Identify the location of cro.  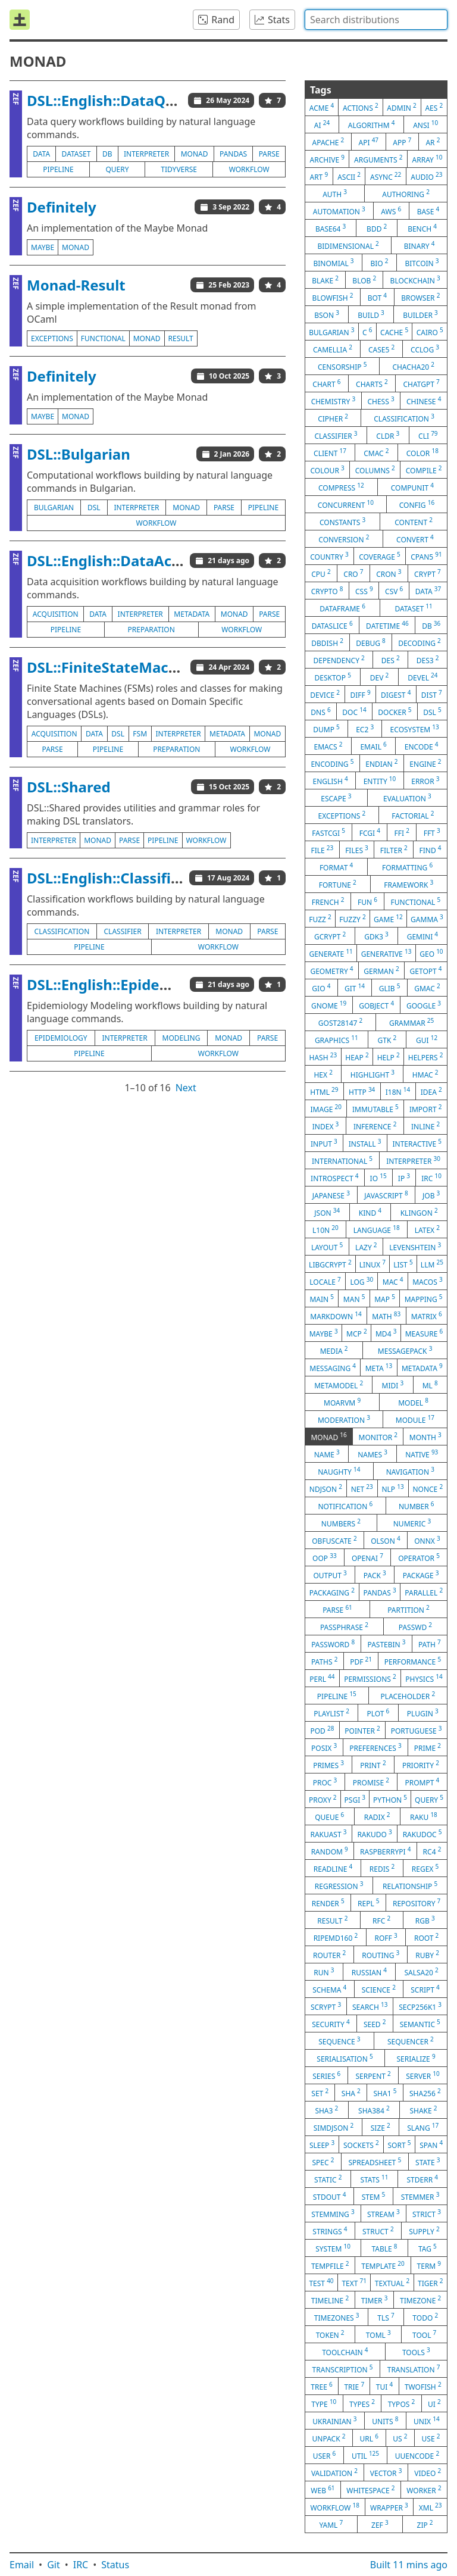
(353, 573).